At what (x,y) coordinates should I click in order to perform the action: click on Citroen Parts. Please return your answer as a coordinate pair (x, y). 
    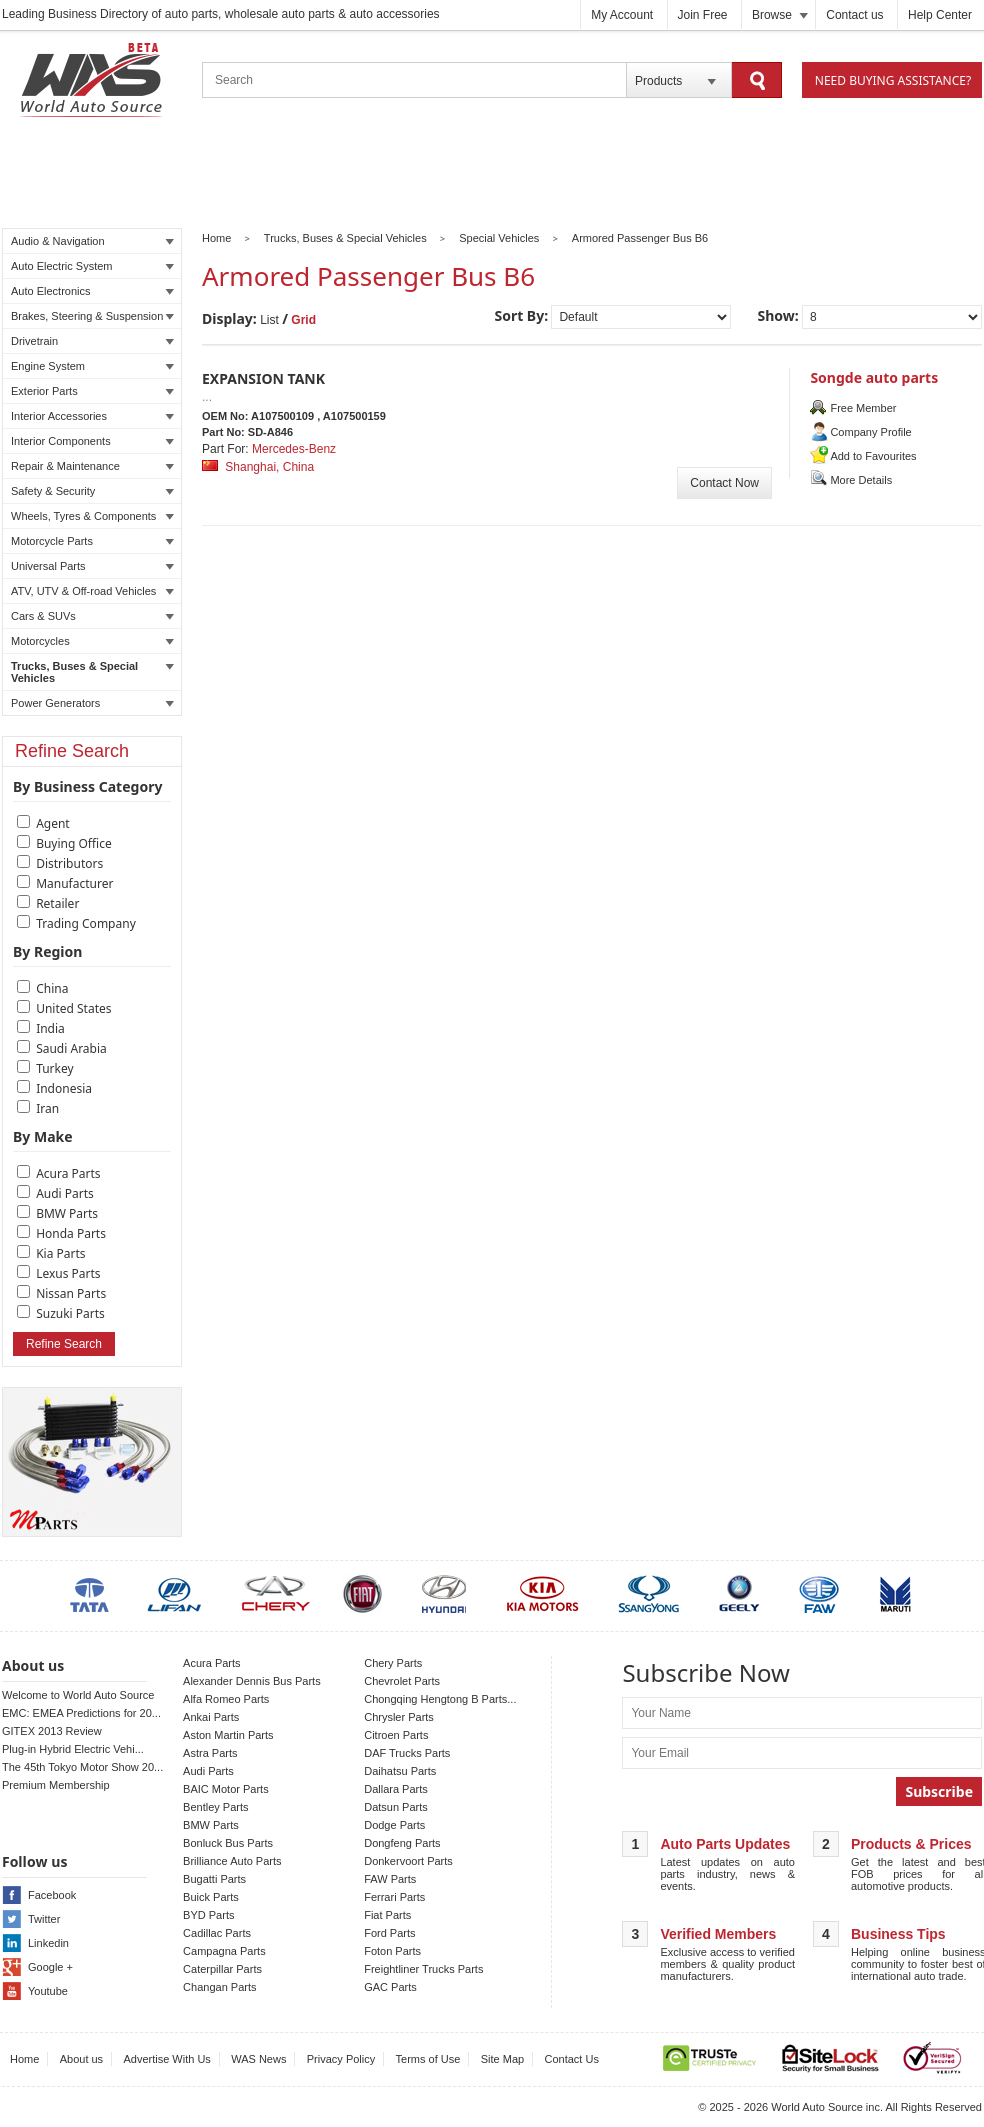
    Looking at the image, I should click on (396, 1735).